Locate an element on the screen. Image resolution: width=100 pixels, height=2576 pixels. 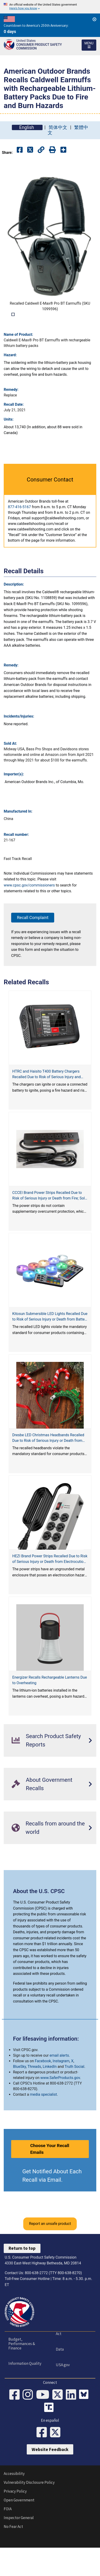
877-416-5167 is located at coordinates (19, 540).